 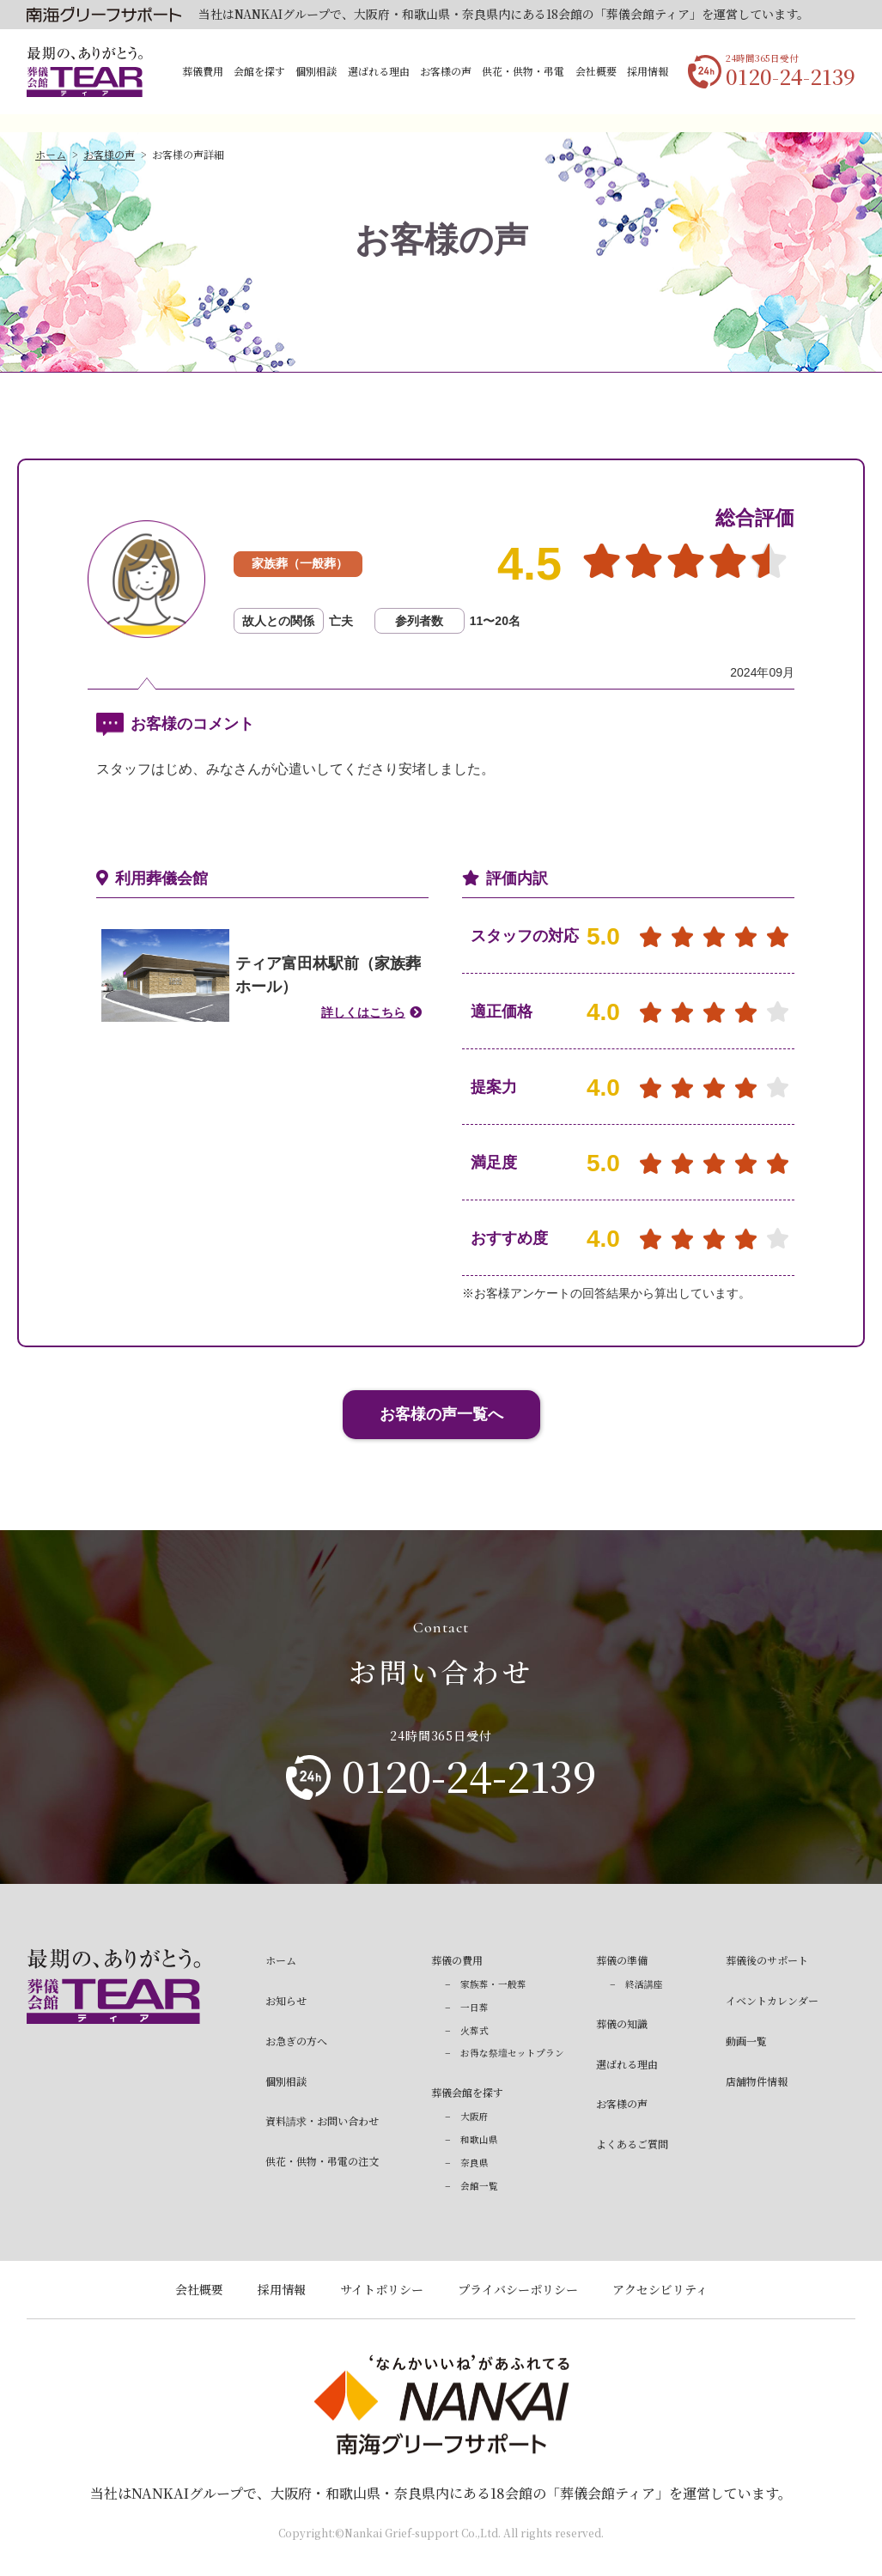 What do you see at coordinates (479, 2185) in the screenshot?
I see `会館一覧` at bounding box center [479, 2185].